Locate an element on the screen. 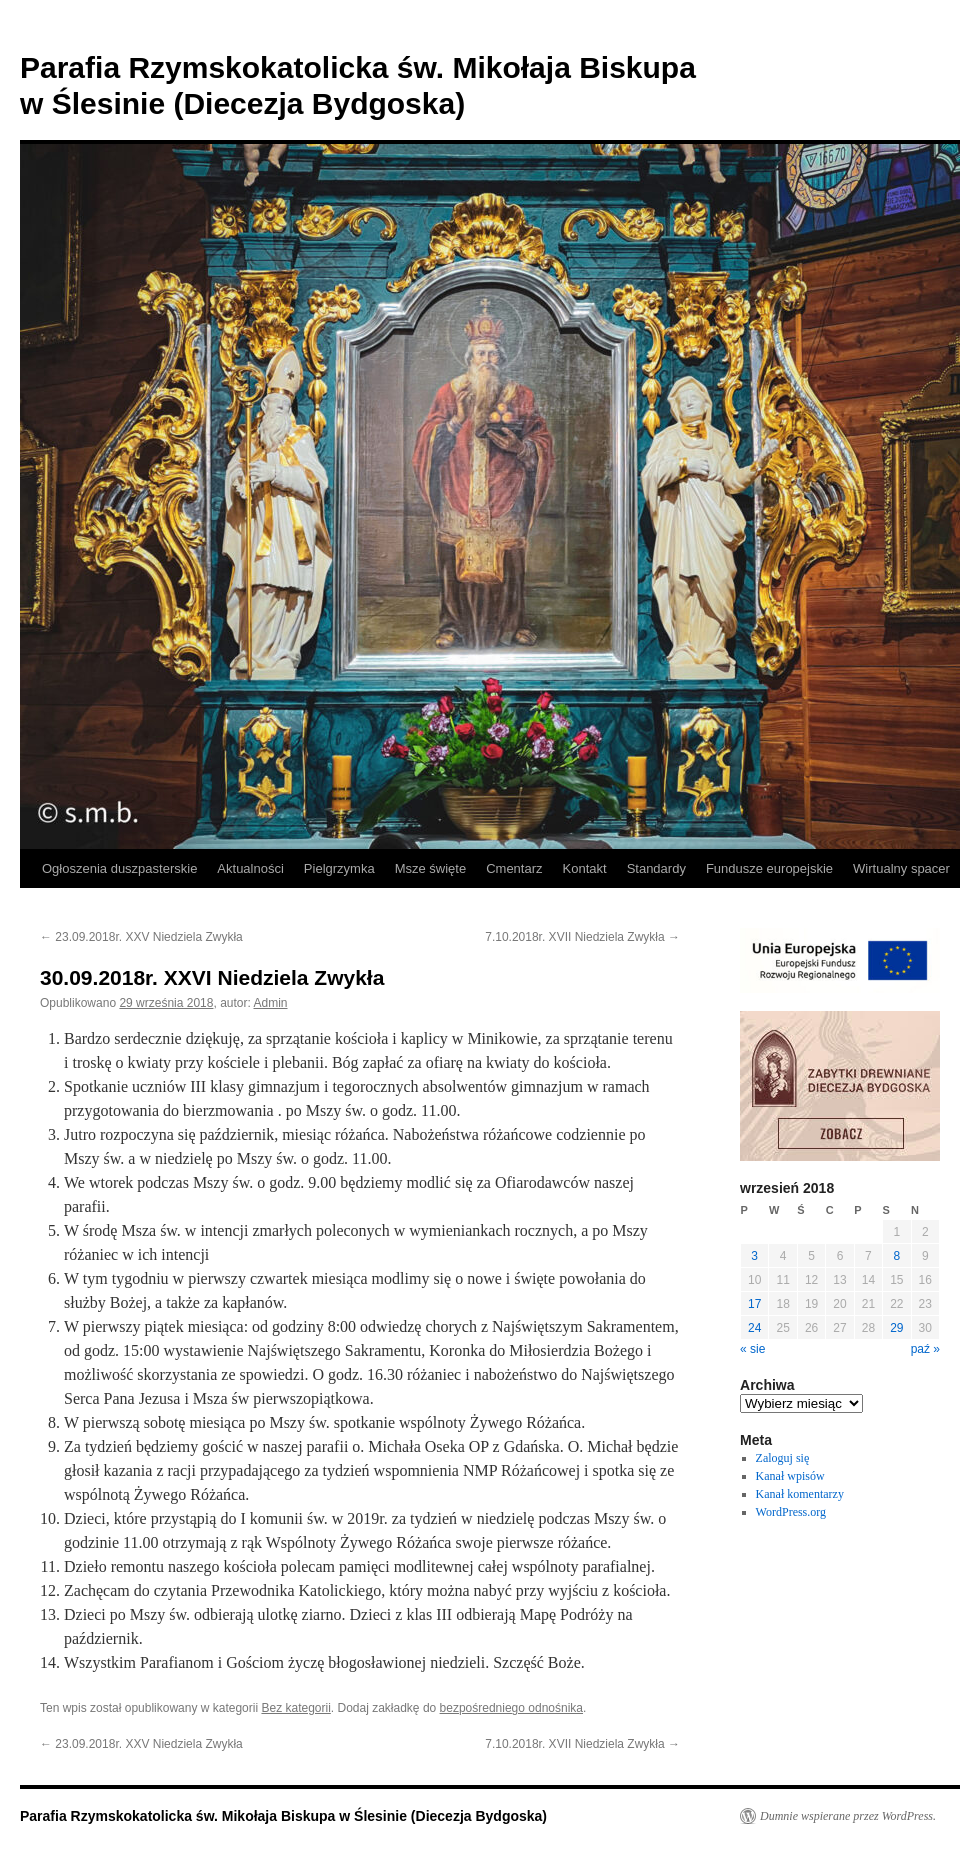  Pielgrzymka is located at coordinates (339, 868).